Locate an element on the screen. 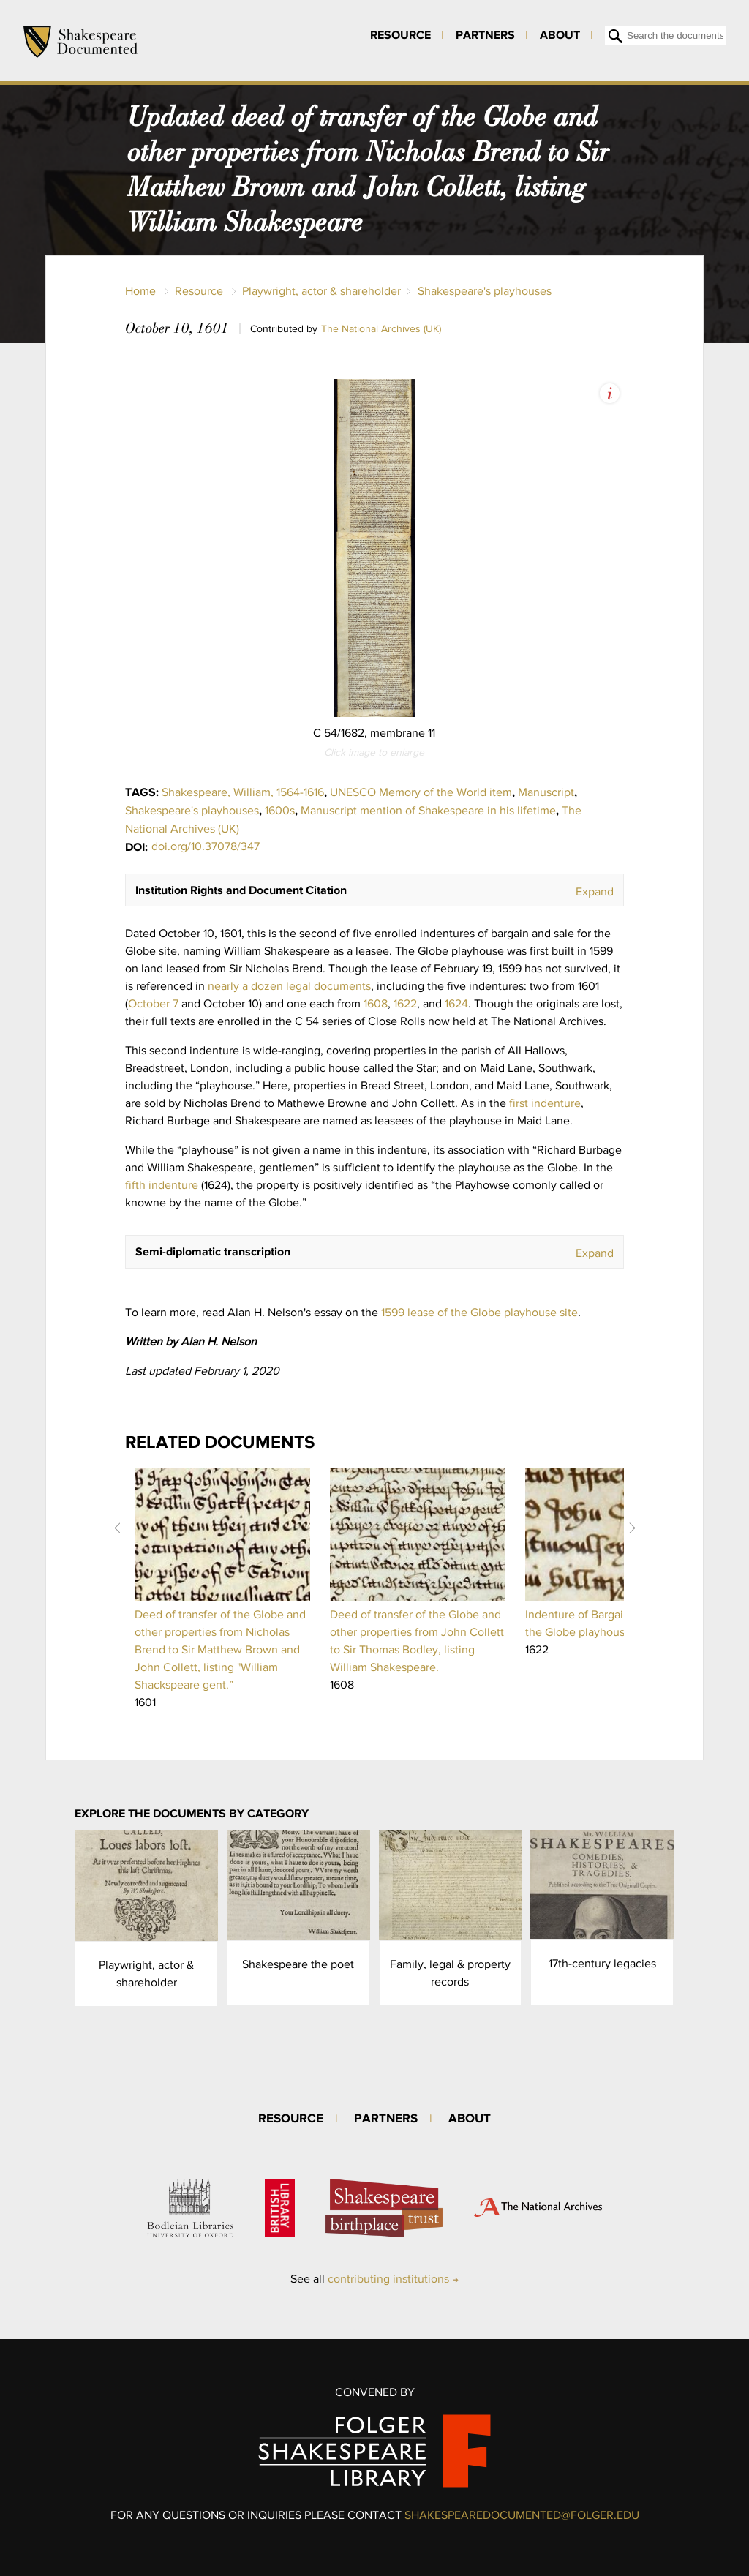 This screenshot has height=2576, width=749. View Image Assets is located at coordinates (609, 393).